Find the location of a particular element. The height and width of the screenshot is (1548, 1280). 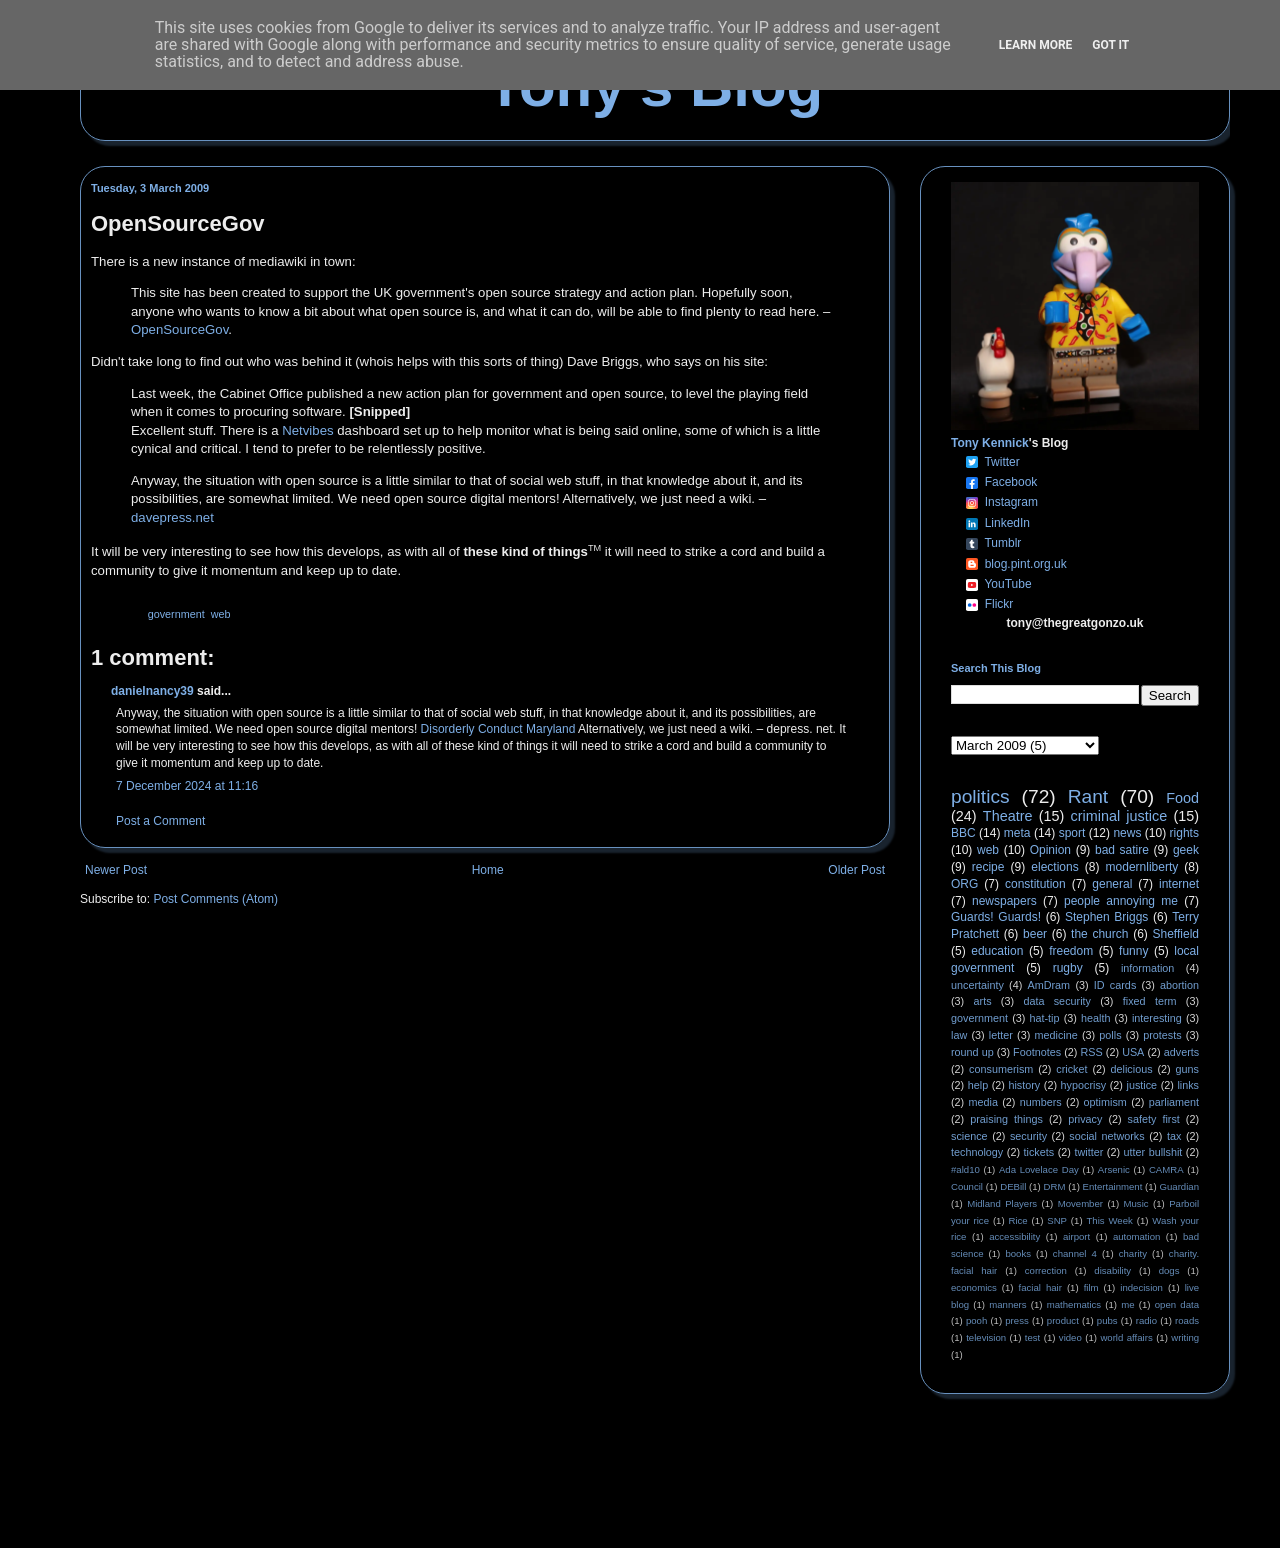

polls is located at coordinates (1110, 1035).